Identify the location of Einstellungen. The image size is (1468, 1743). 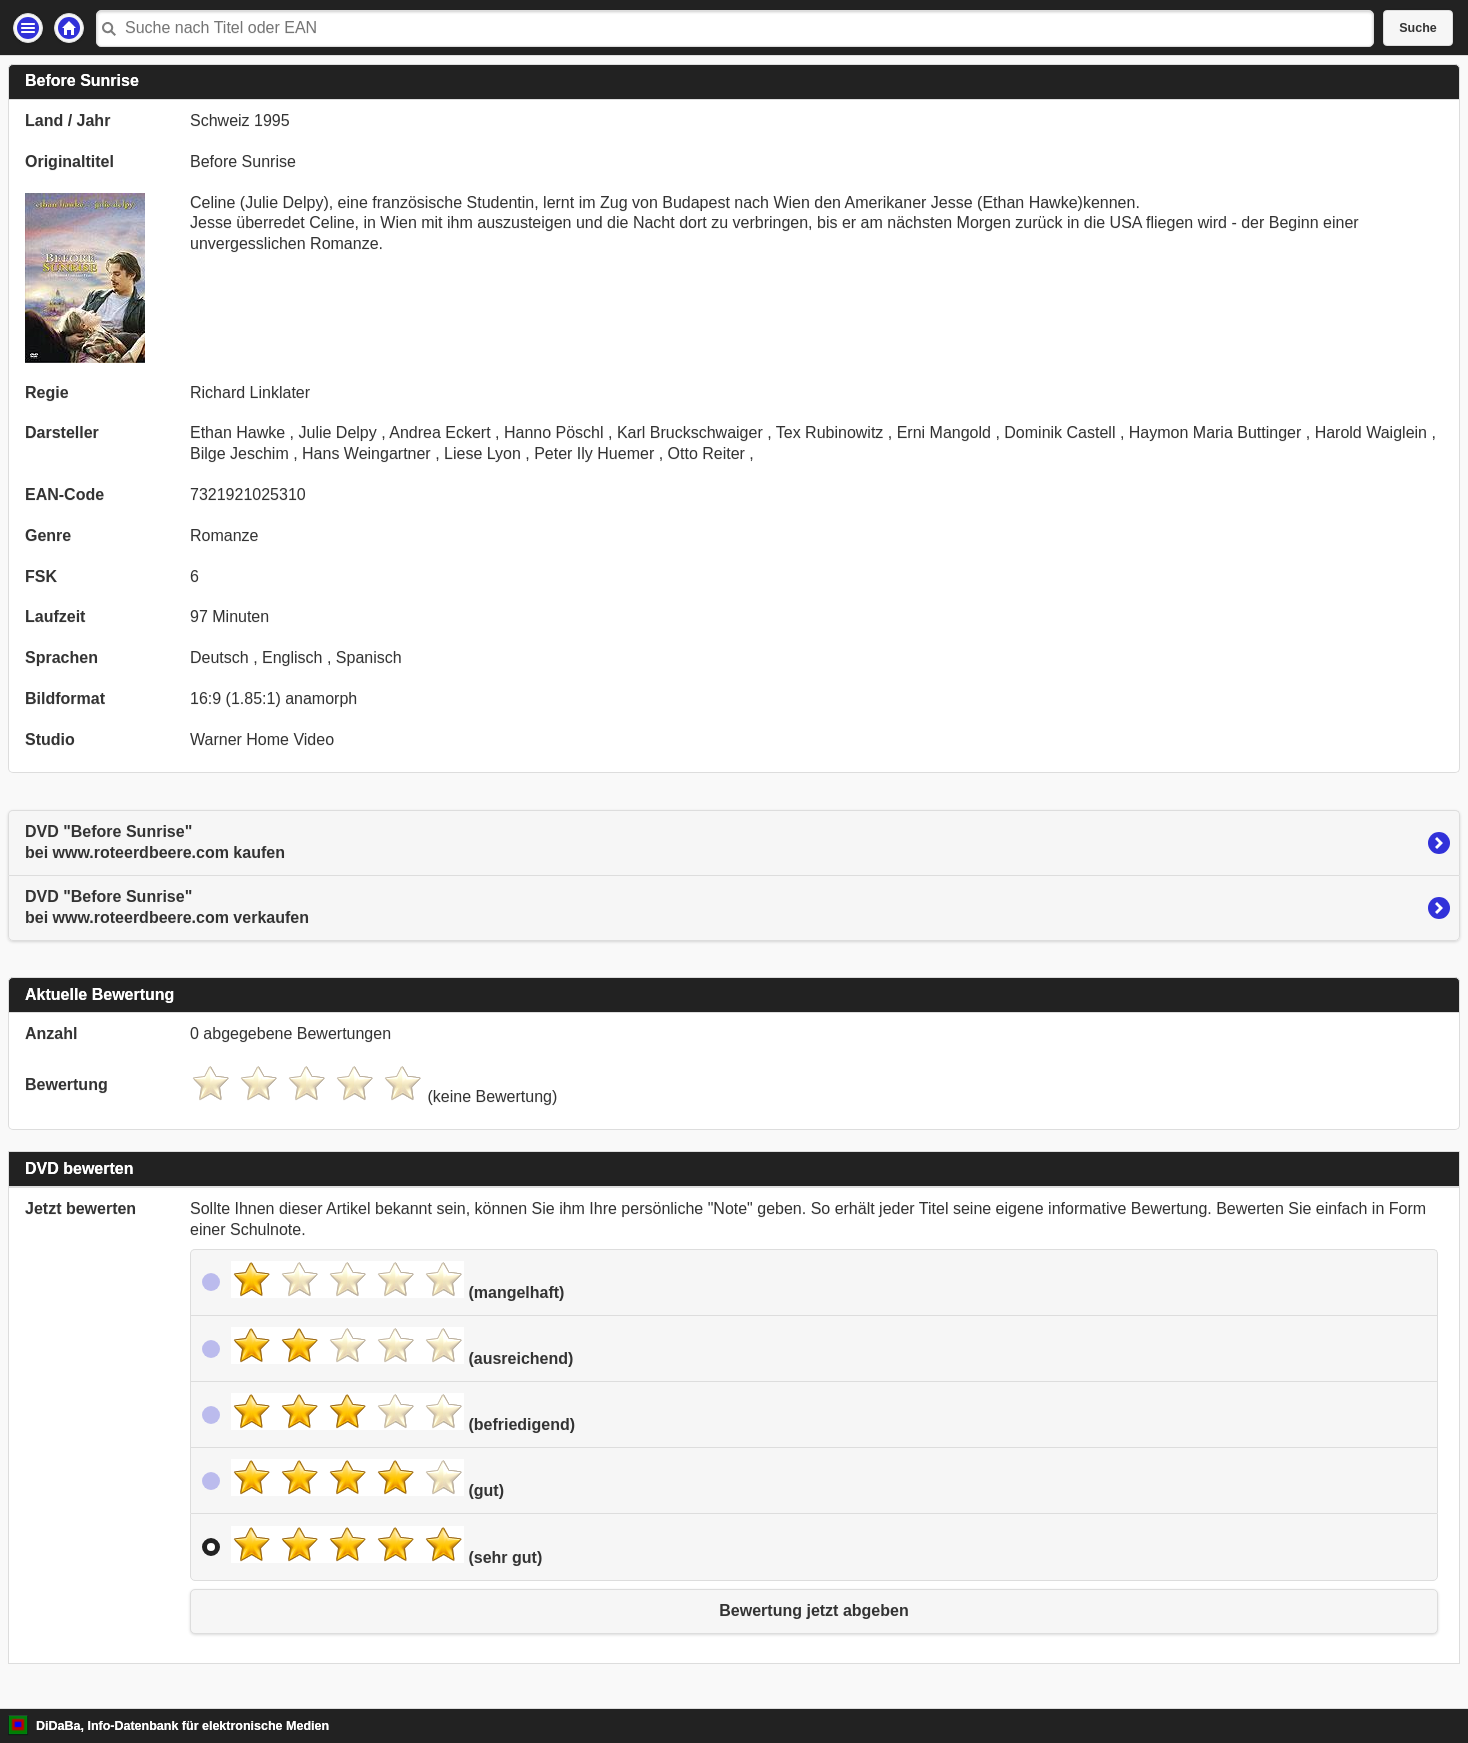
(28, 28).